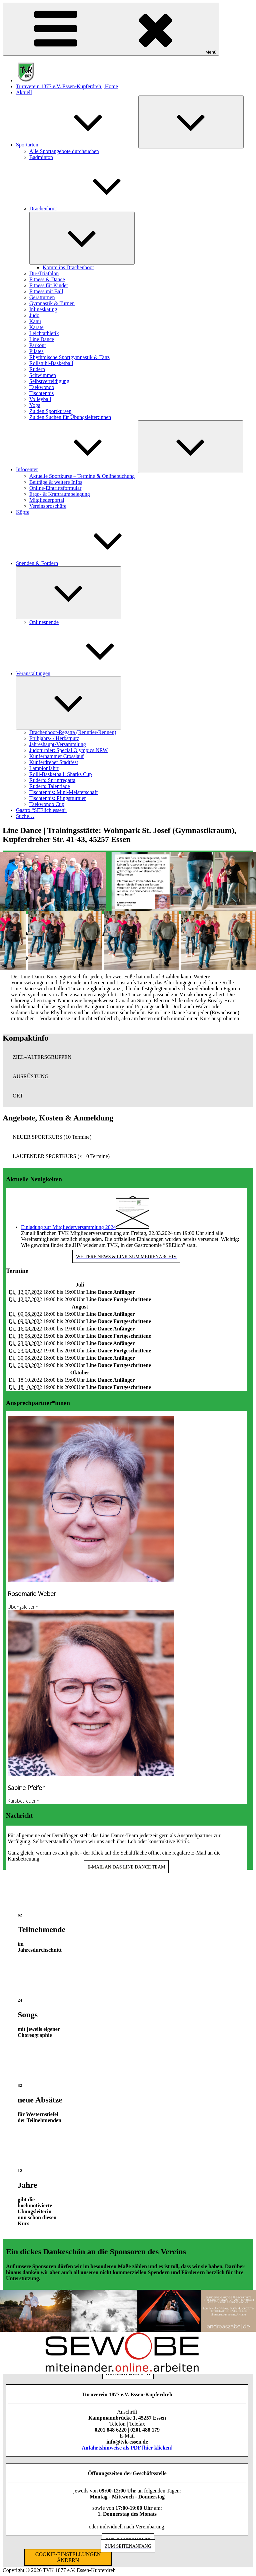  Describe the element at coordinates (83, 673) in the screenshot. I see `Veranstaltungen` at that location.